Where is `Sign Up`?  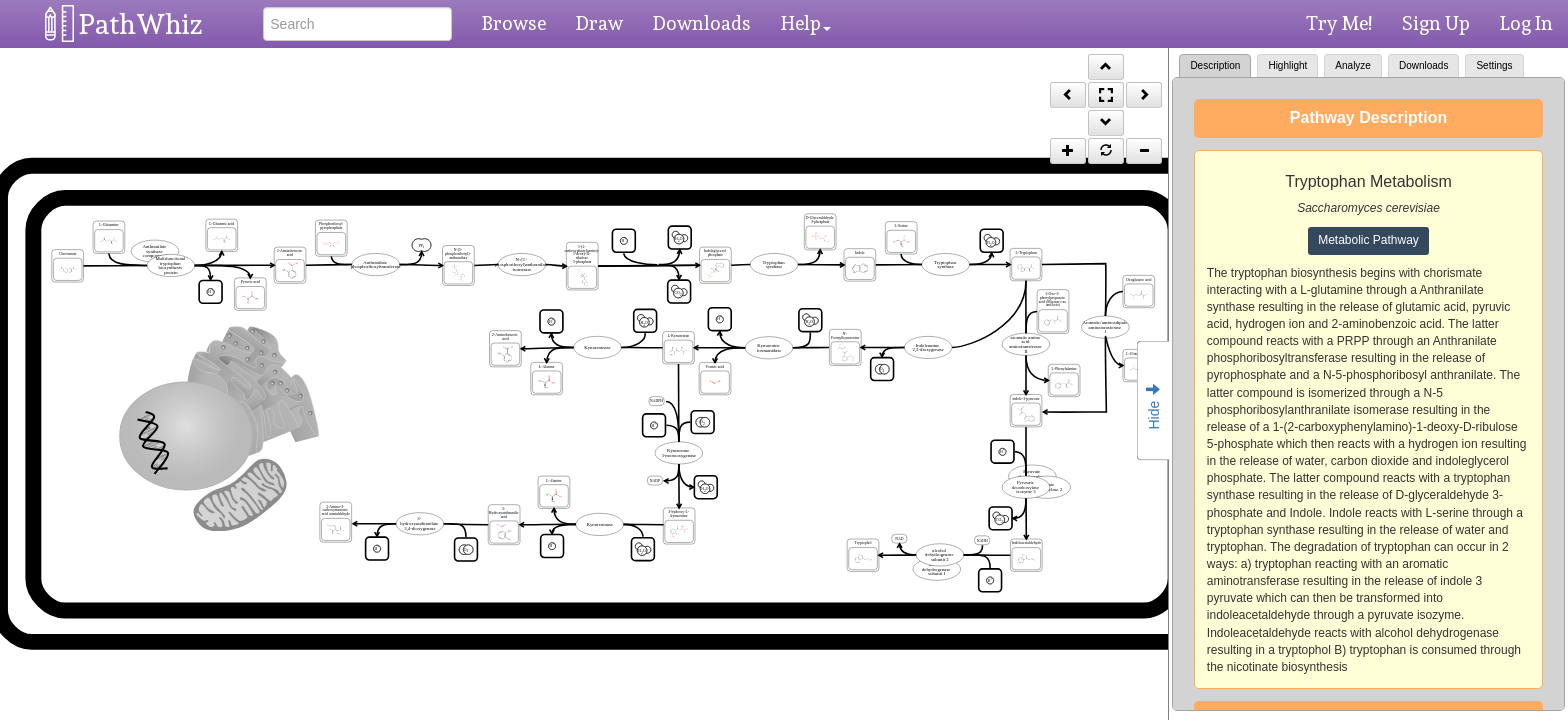 Sign Up is located at coordinates (1436, 23).